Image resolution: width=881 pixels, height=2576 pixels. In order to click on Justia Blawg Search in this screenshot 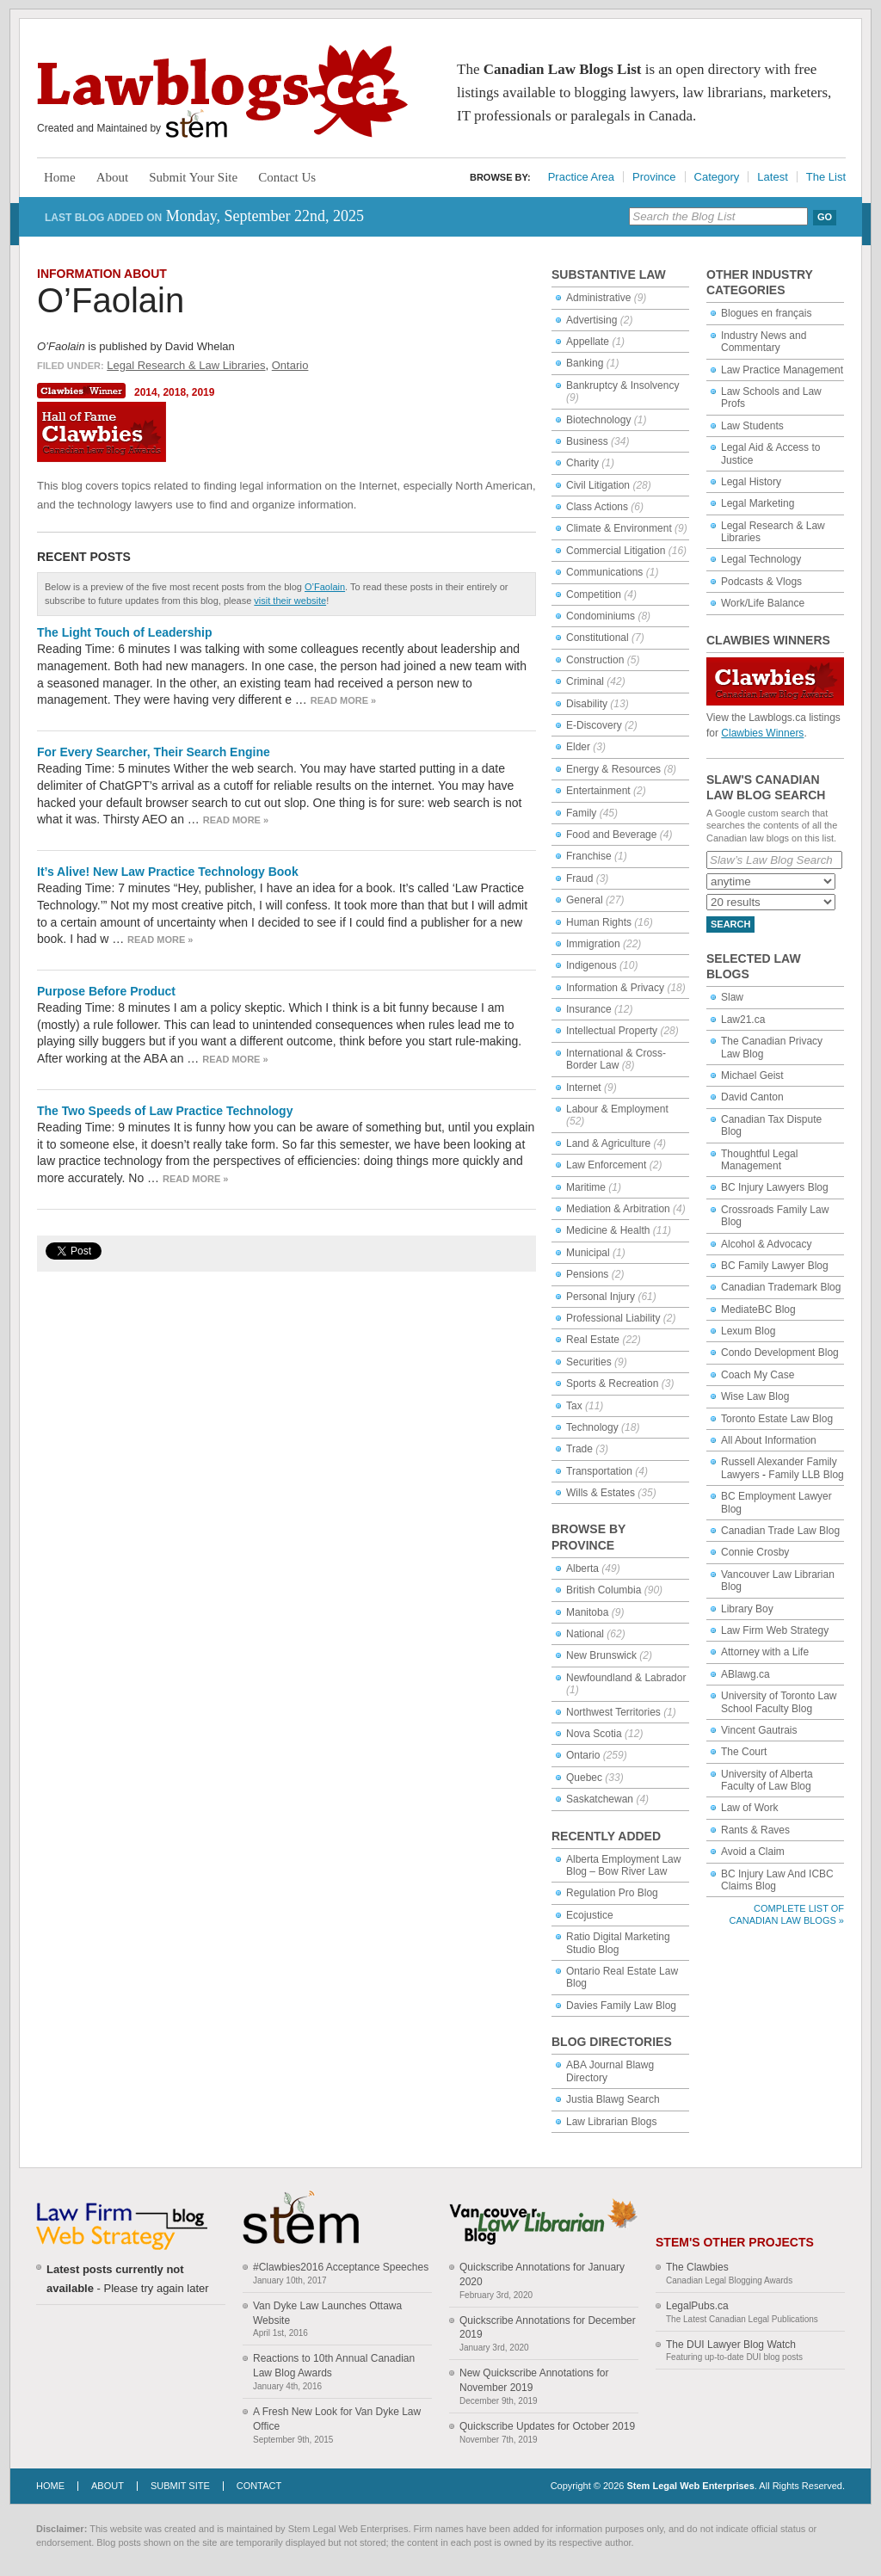, I will do `click(613, 2099)`.